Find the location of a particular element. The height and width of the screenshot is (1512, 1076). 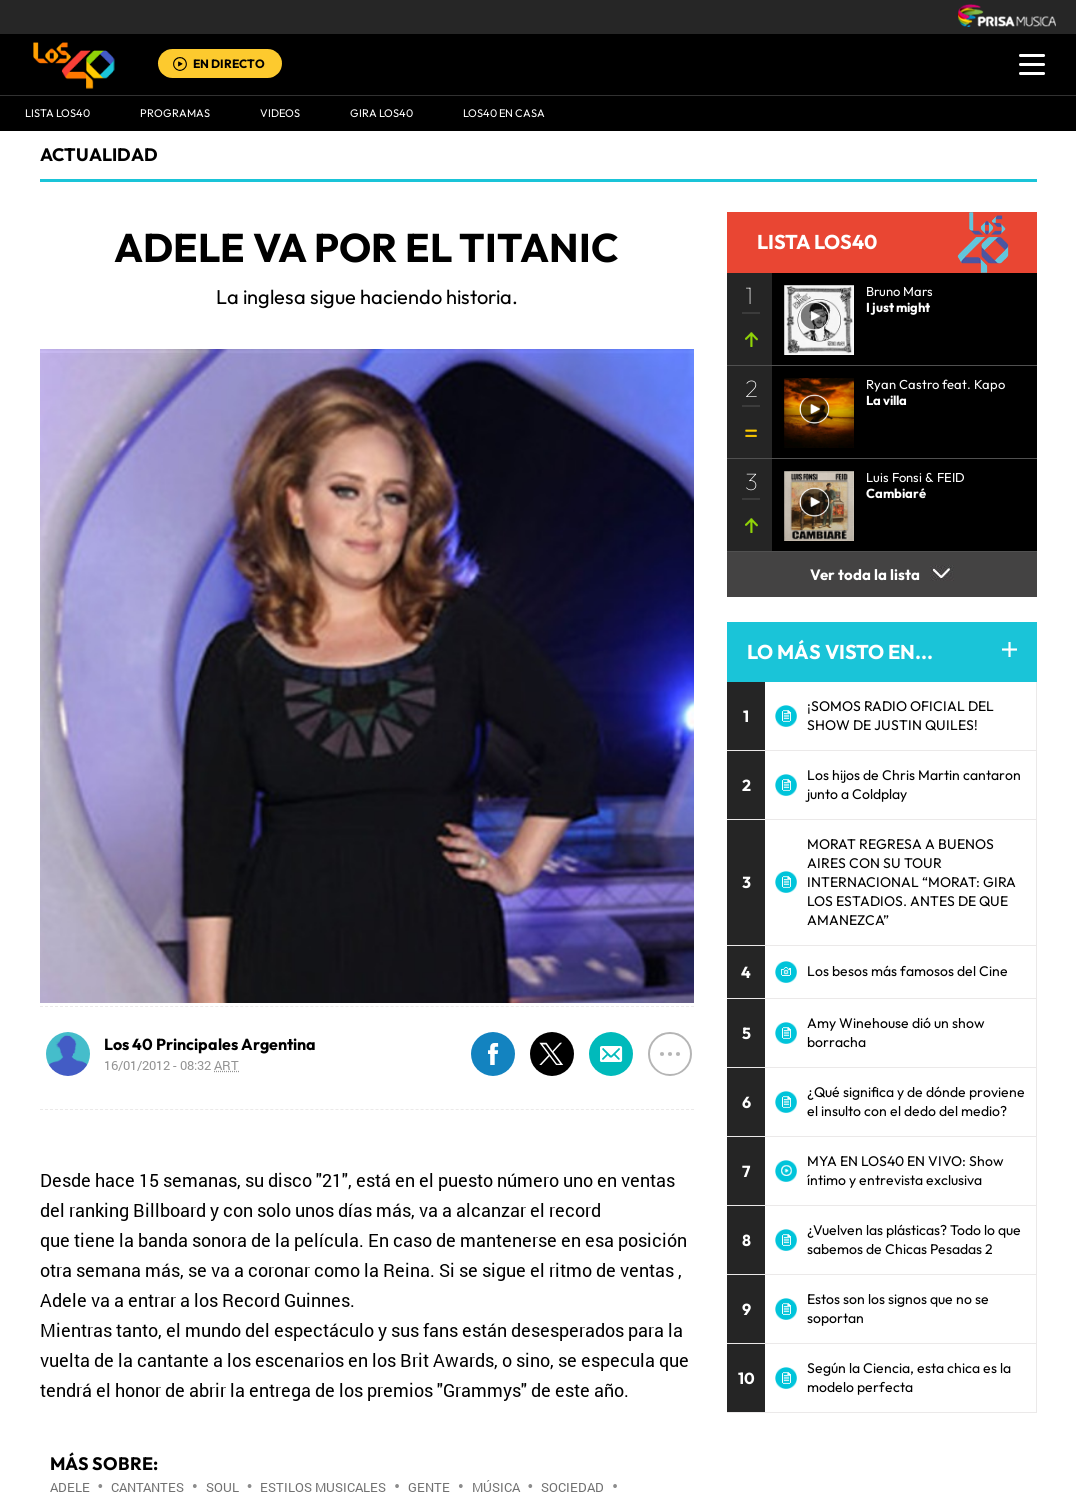

Gente is located at coordinates (429, 1487).